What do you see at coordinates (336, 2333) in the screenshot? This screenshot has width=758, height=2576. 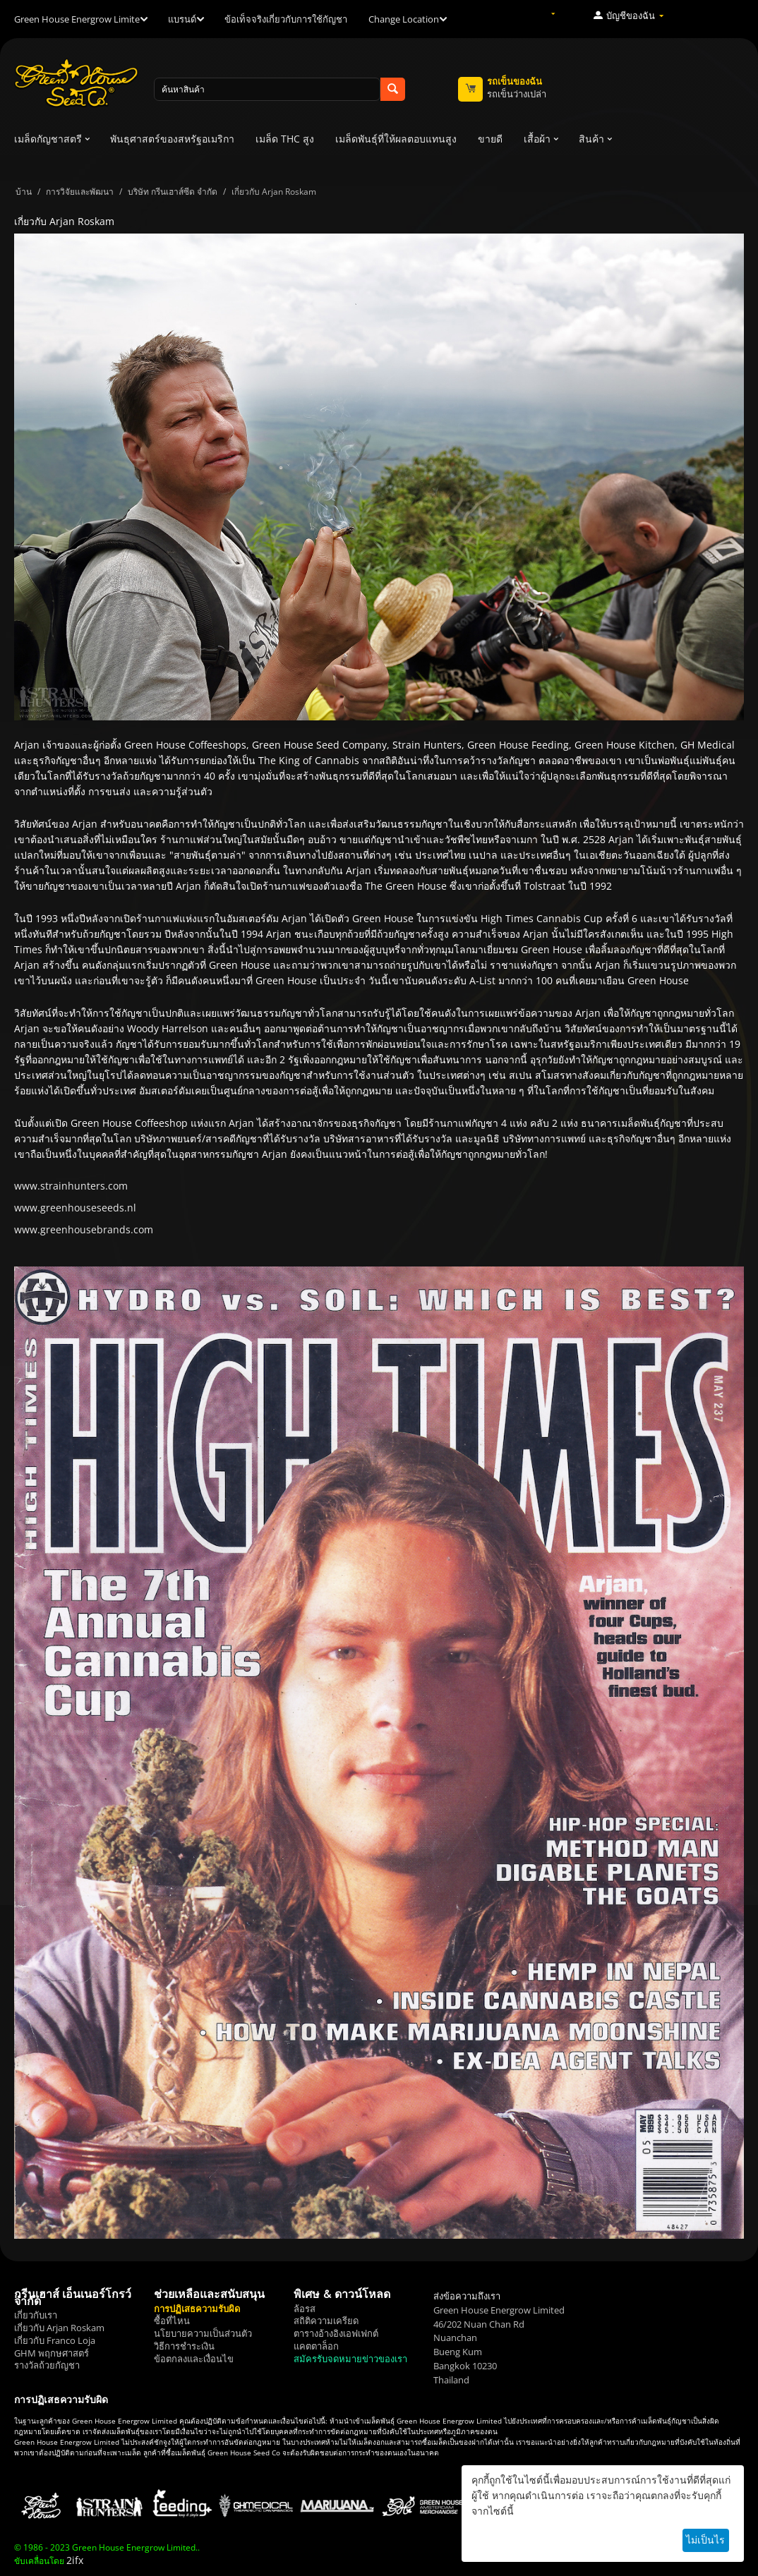 I see `ตารางอ้างอิงเอฟเฟกต์` at bounding box center [336, 2333].